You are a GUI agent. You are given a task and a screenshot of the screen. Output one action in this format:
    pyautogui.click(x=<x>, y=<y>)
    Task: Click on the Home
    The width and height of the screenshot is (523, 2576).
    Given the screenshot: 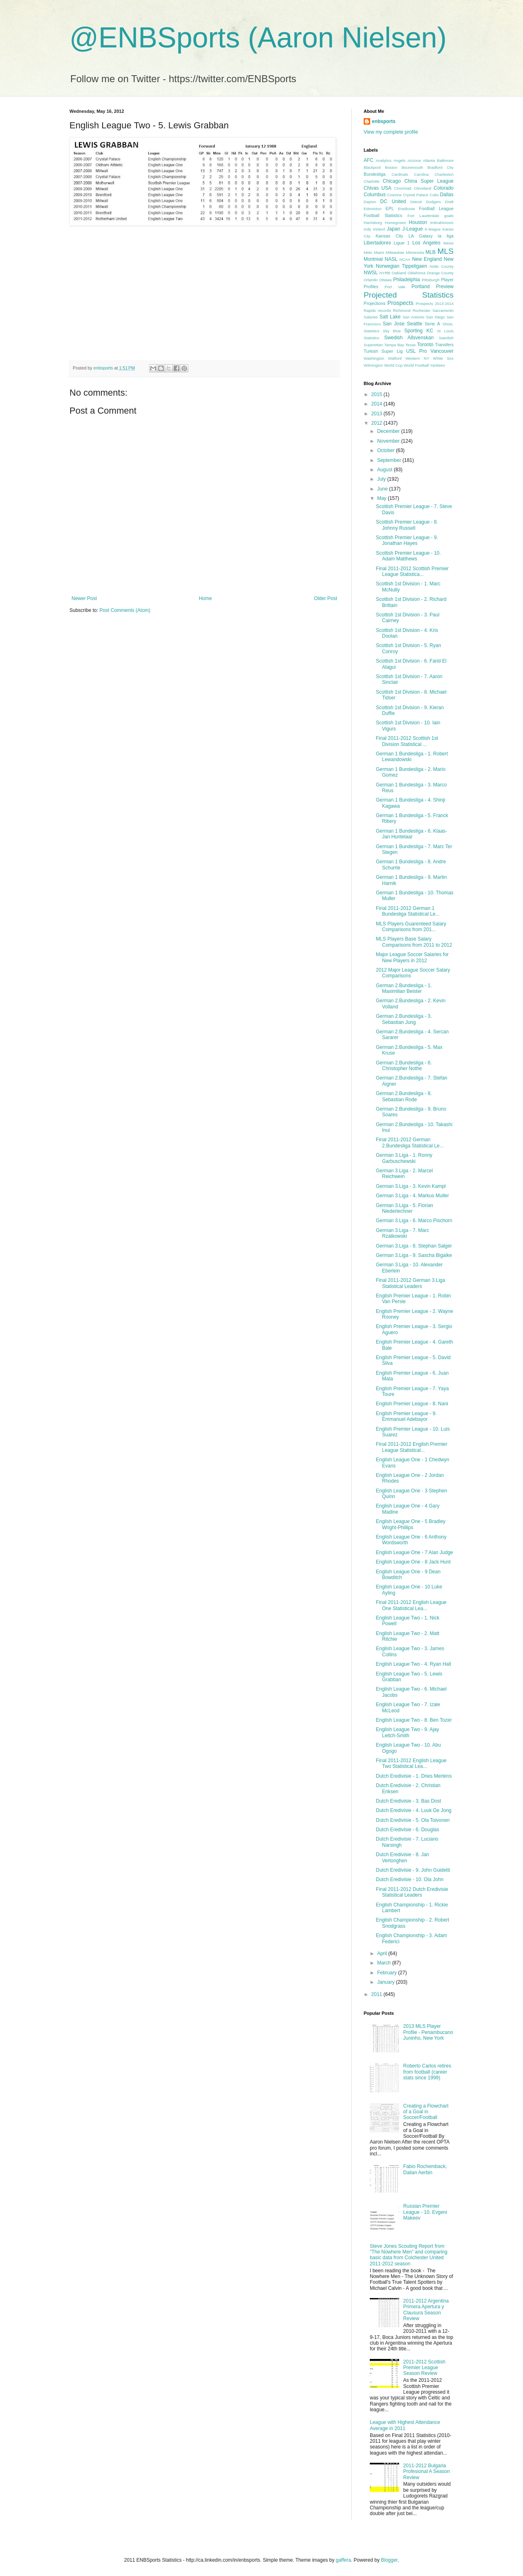 What is the action you would take?
    pyautogui.click(x=205, y=598)
    